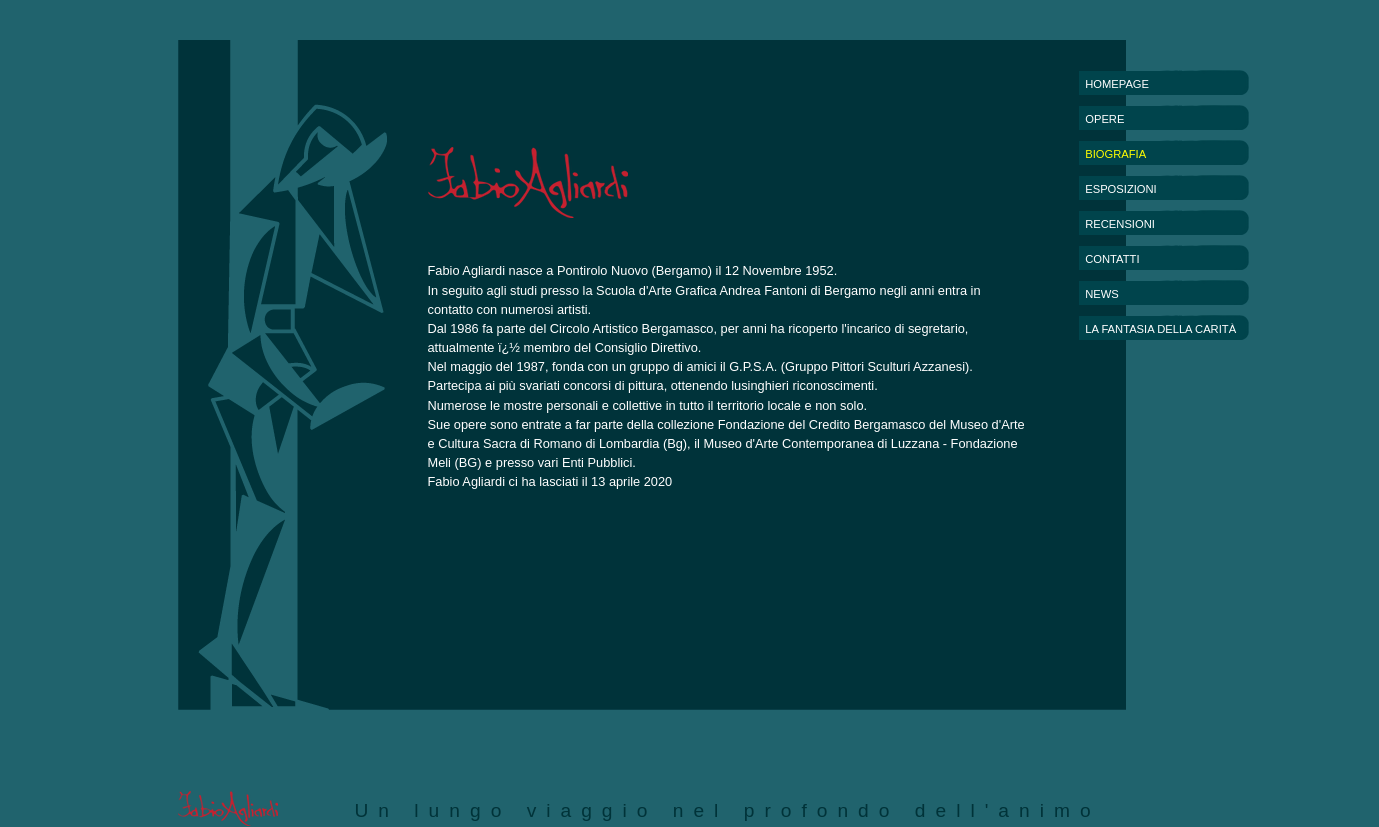  Describe the element at coordinates (1120, 224) in the screenshot. I see `RECENSIONI` at that location.